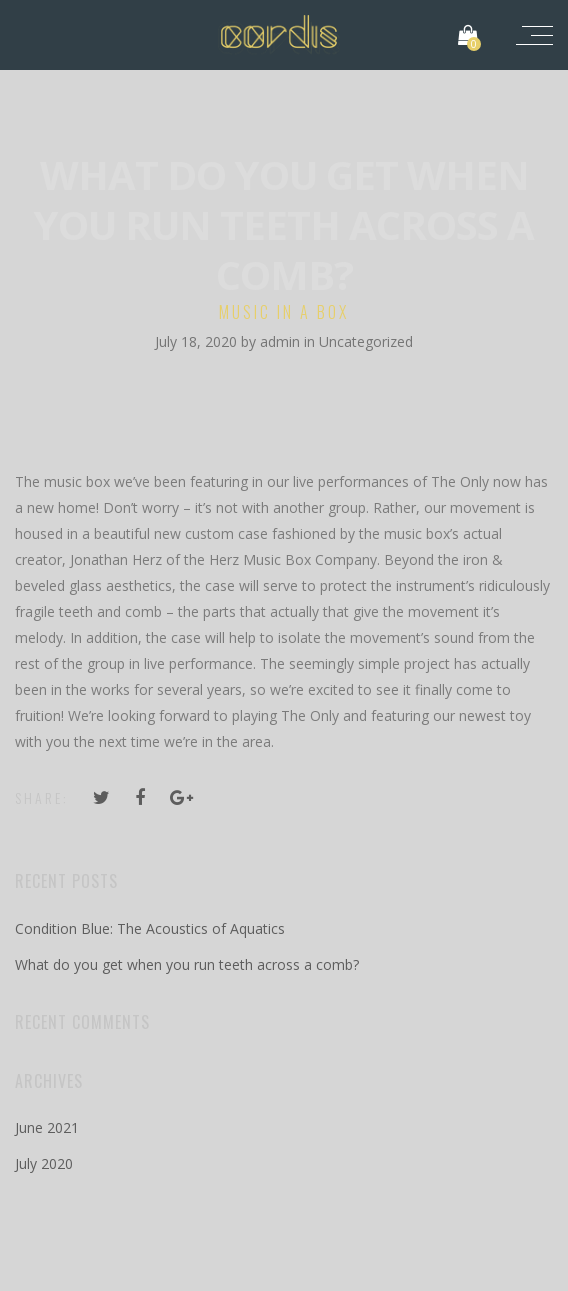 The width and height of the screenshot is (568, 1291). What do you see at coordinates (150, 928) in the screenshot?
I see `Condition Blue: The Acoustics of Aquatics` at bounding box center [150, 928].